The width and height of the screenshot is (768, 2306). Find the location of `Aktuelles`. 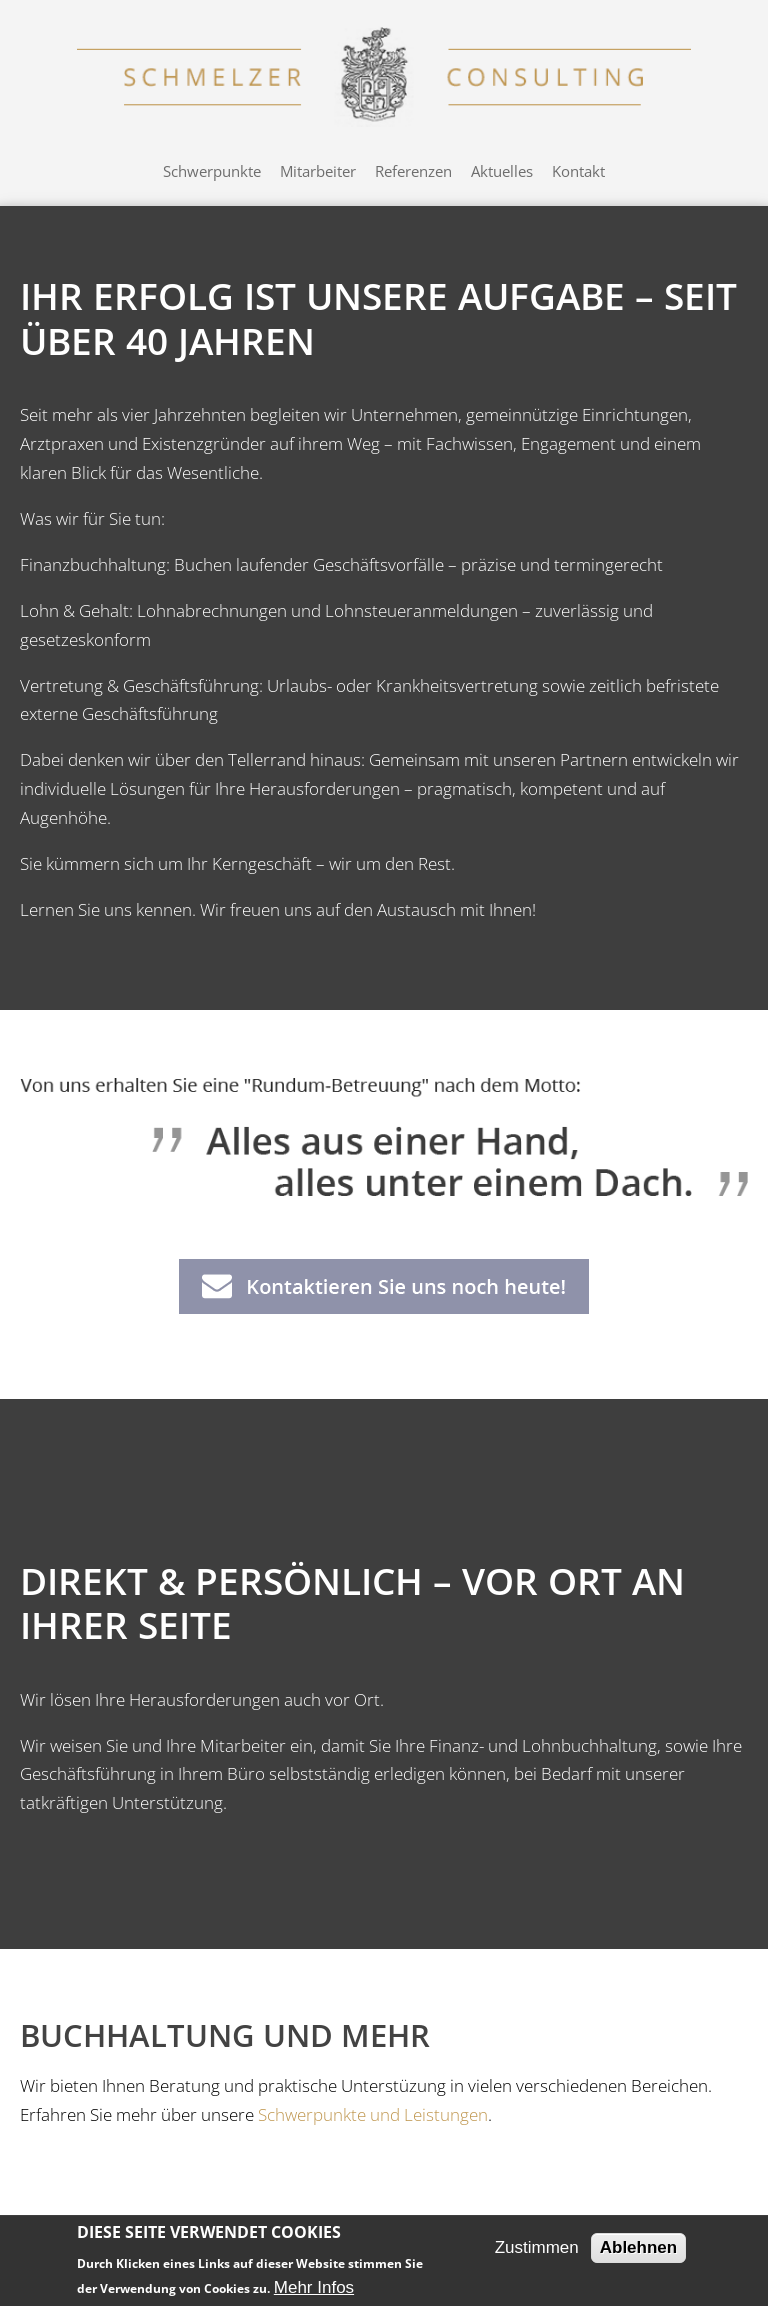

Aktuelles is located at coordinates (502, 171).